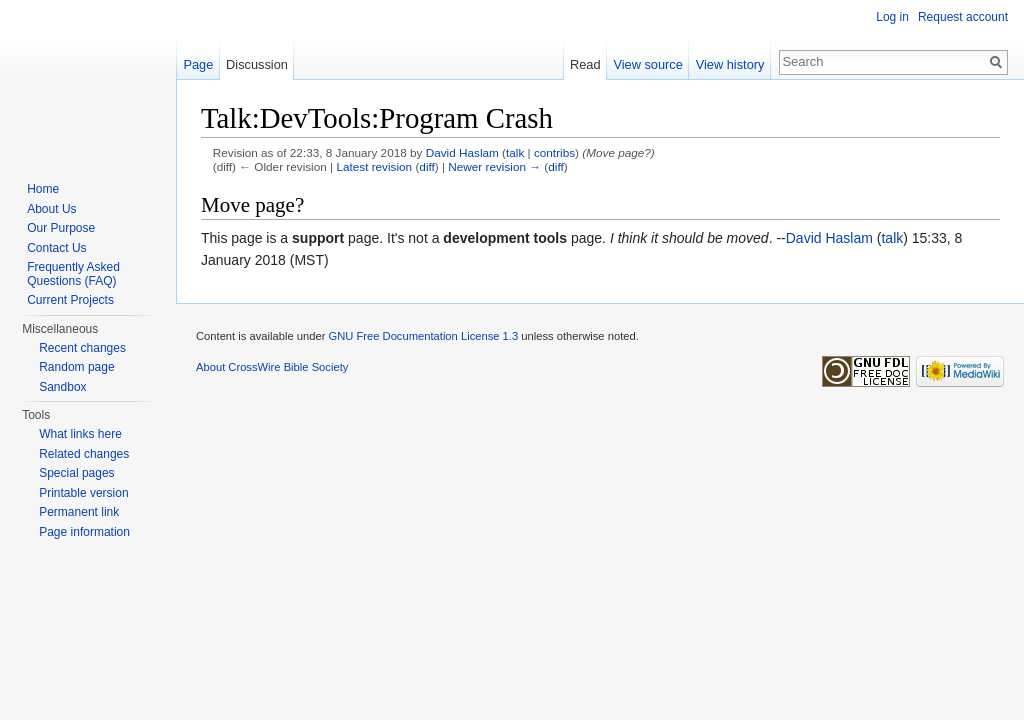 The height and width of the screenshot is (720, 1024). I want to click on Home, so click(43, 189).